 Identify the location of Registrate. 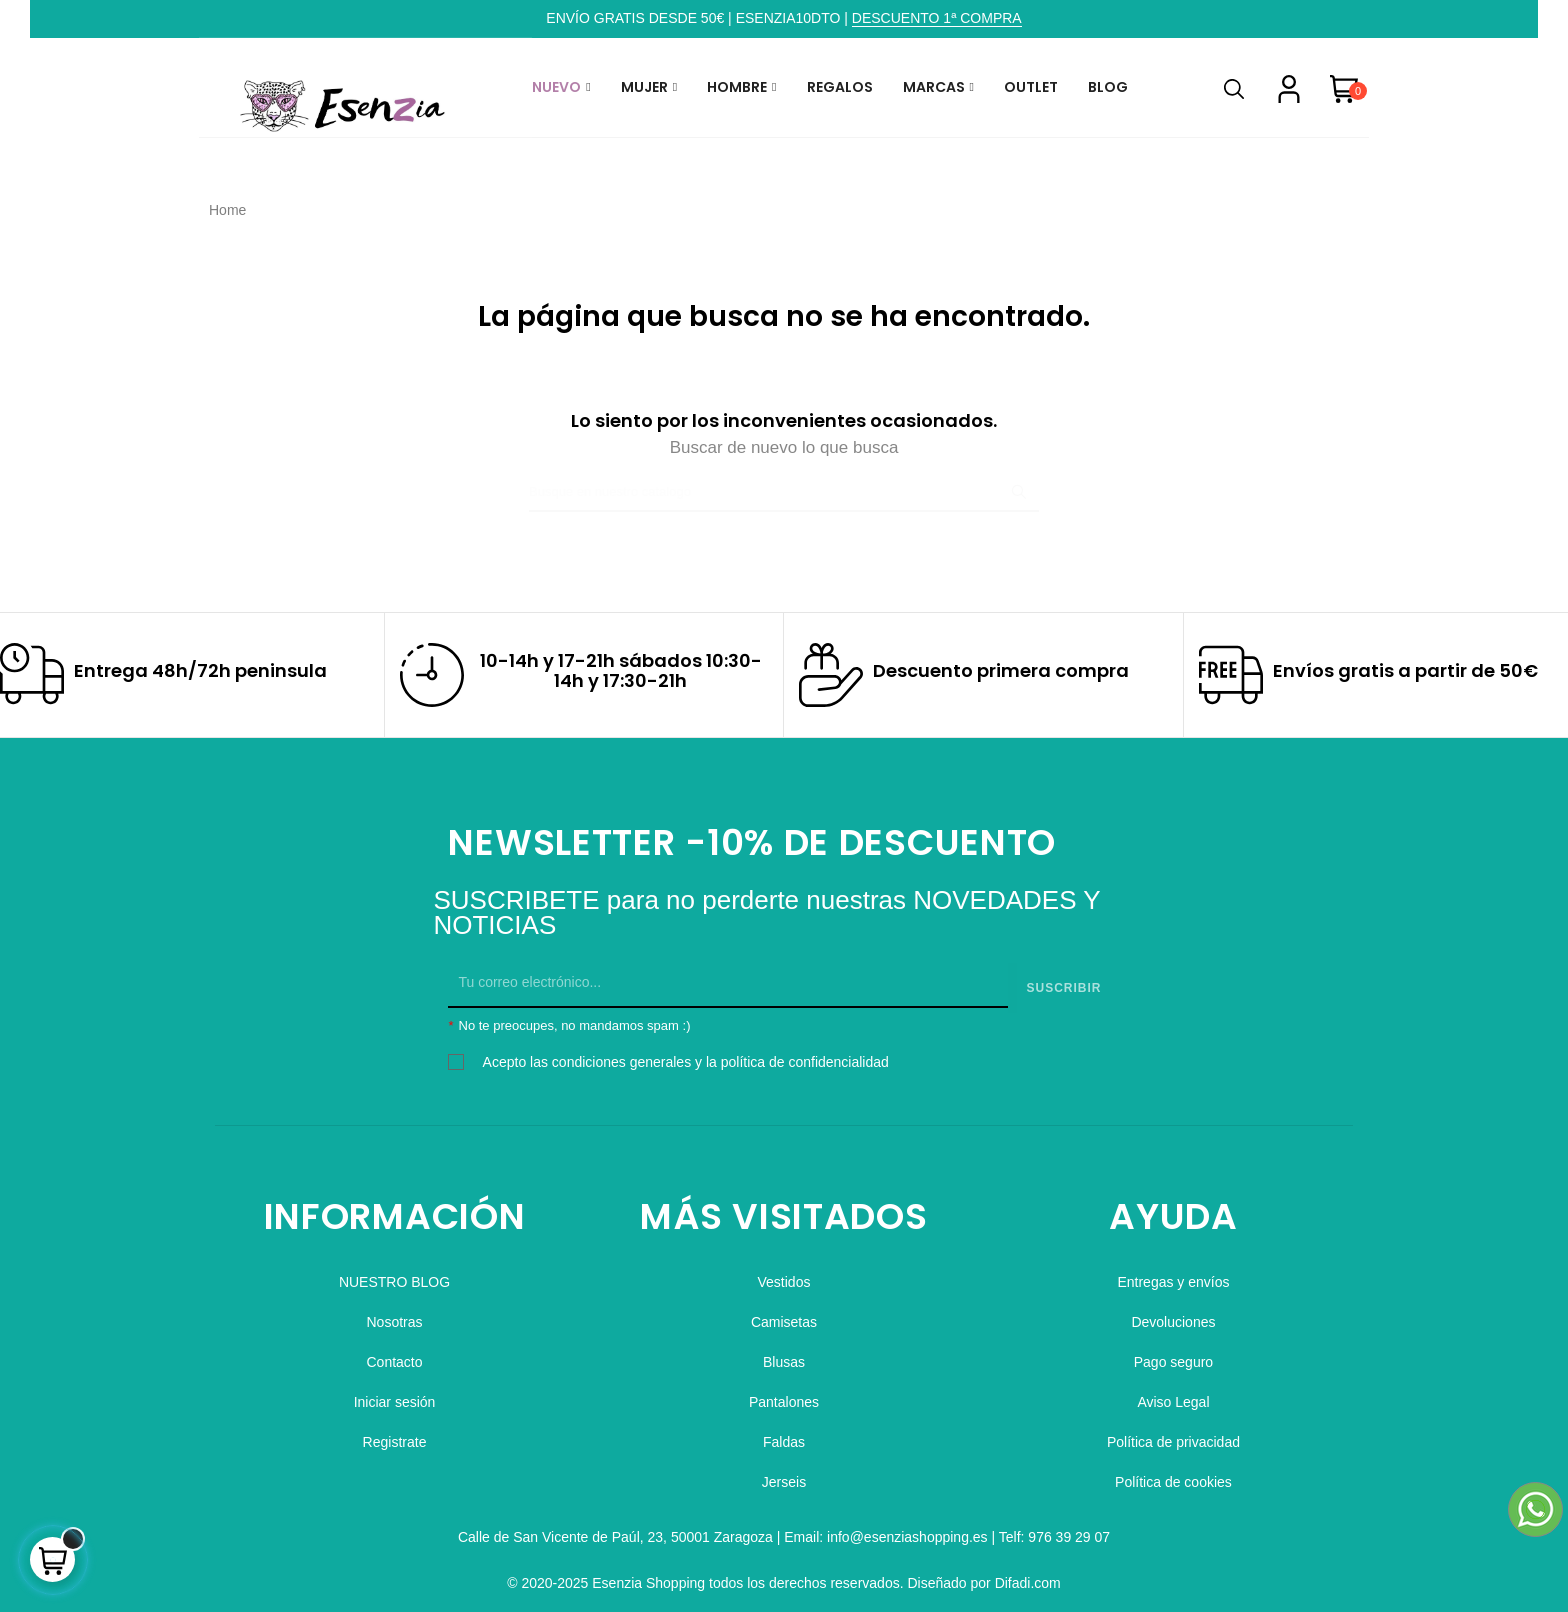
(395, 1433).